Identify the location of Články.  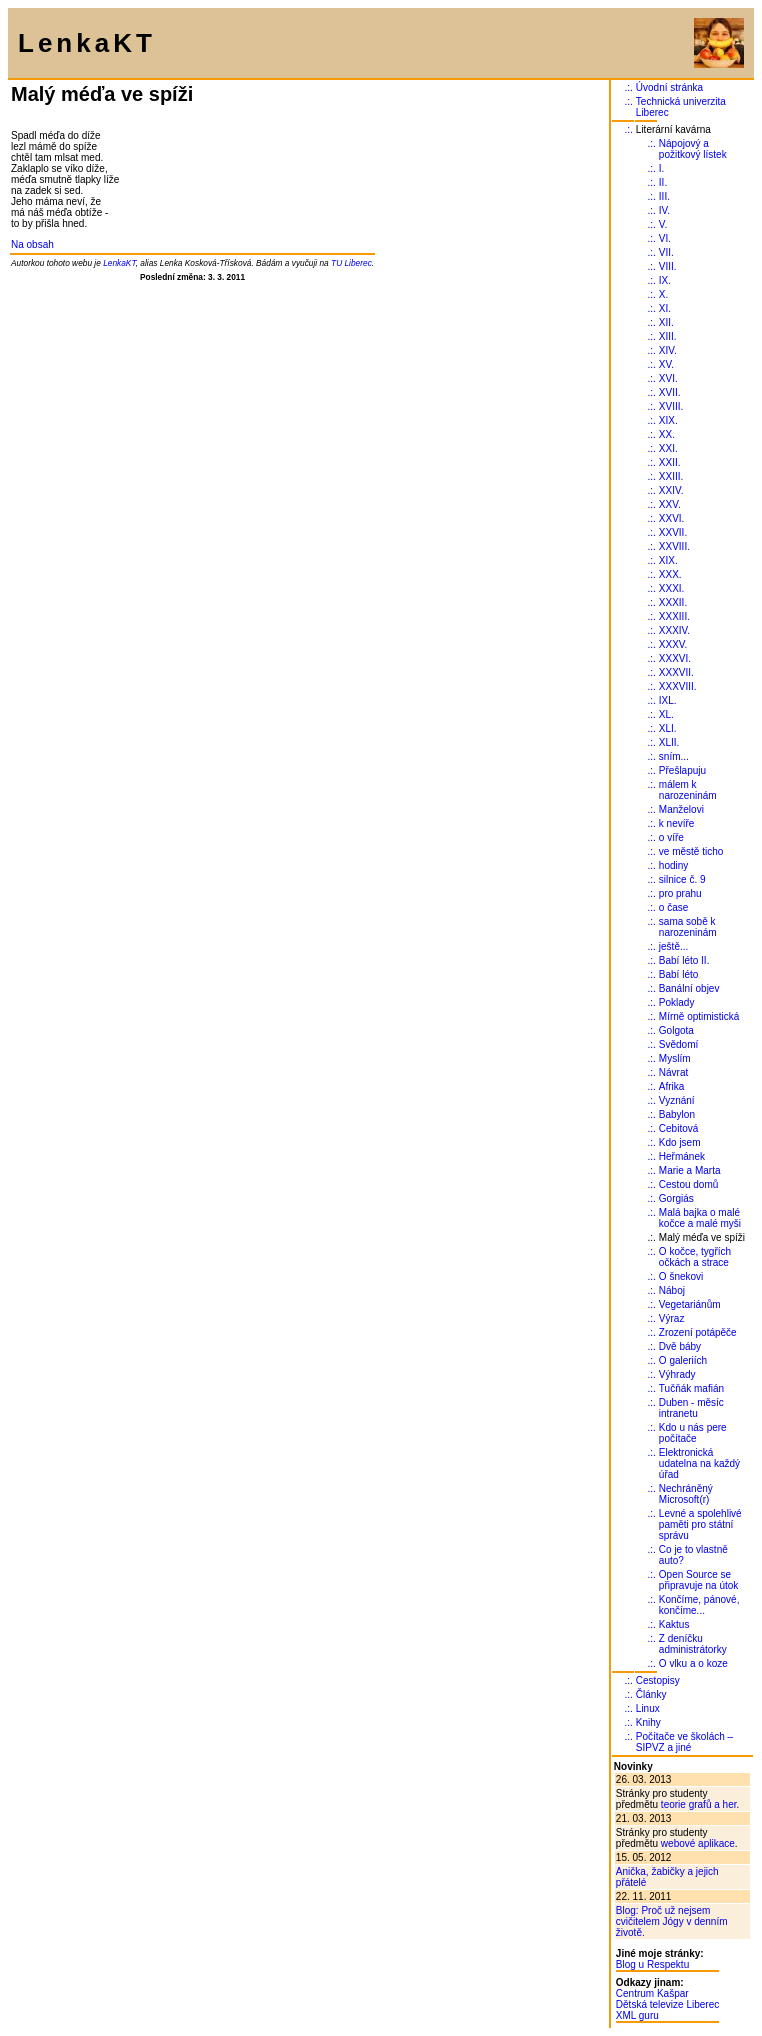
(651, 1694).